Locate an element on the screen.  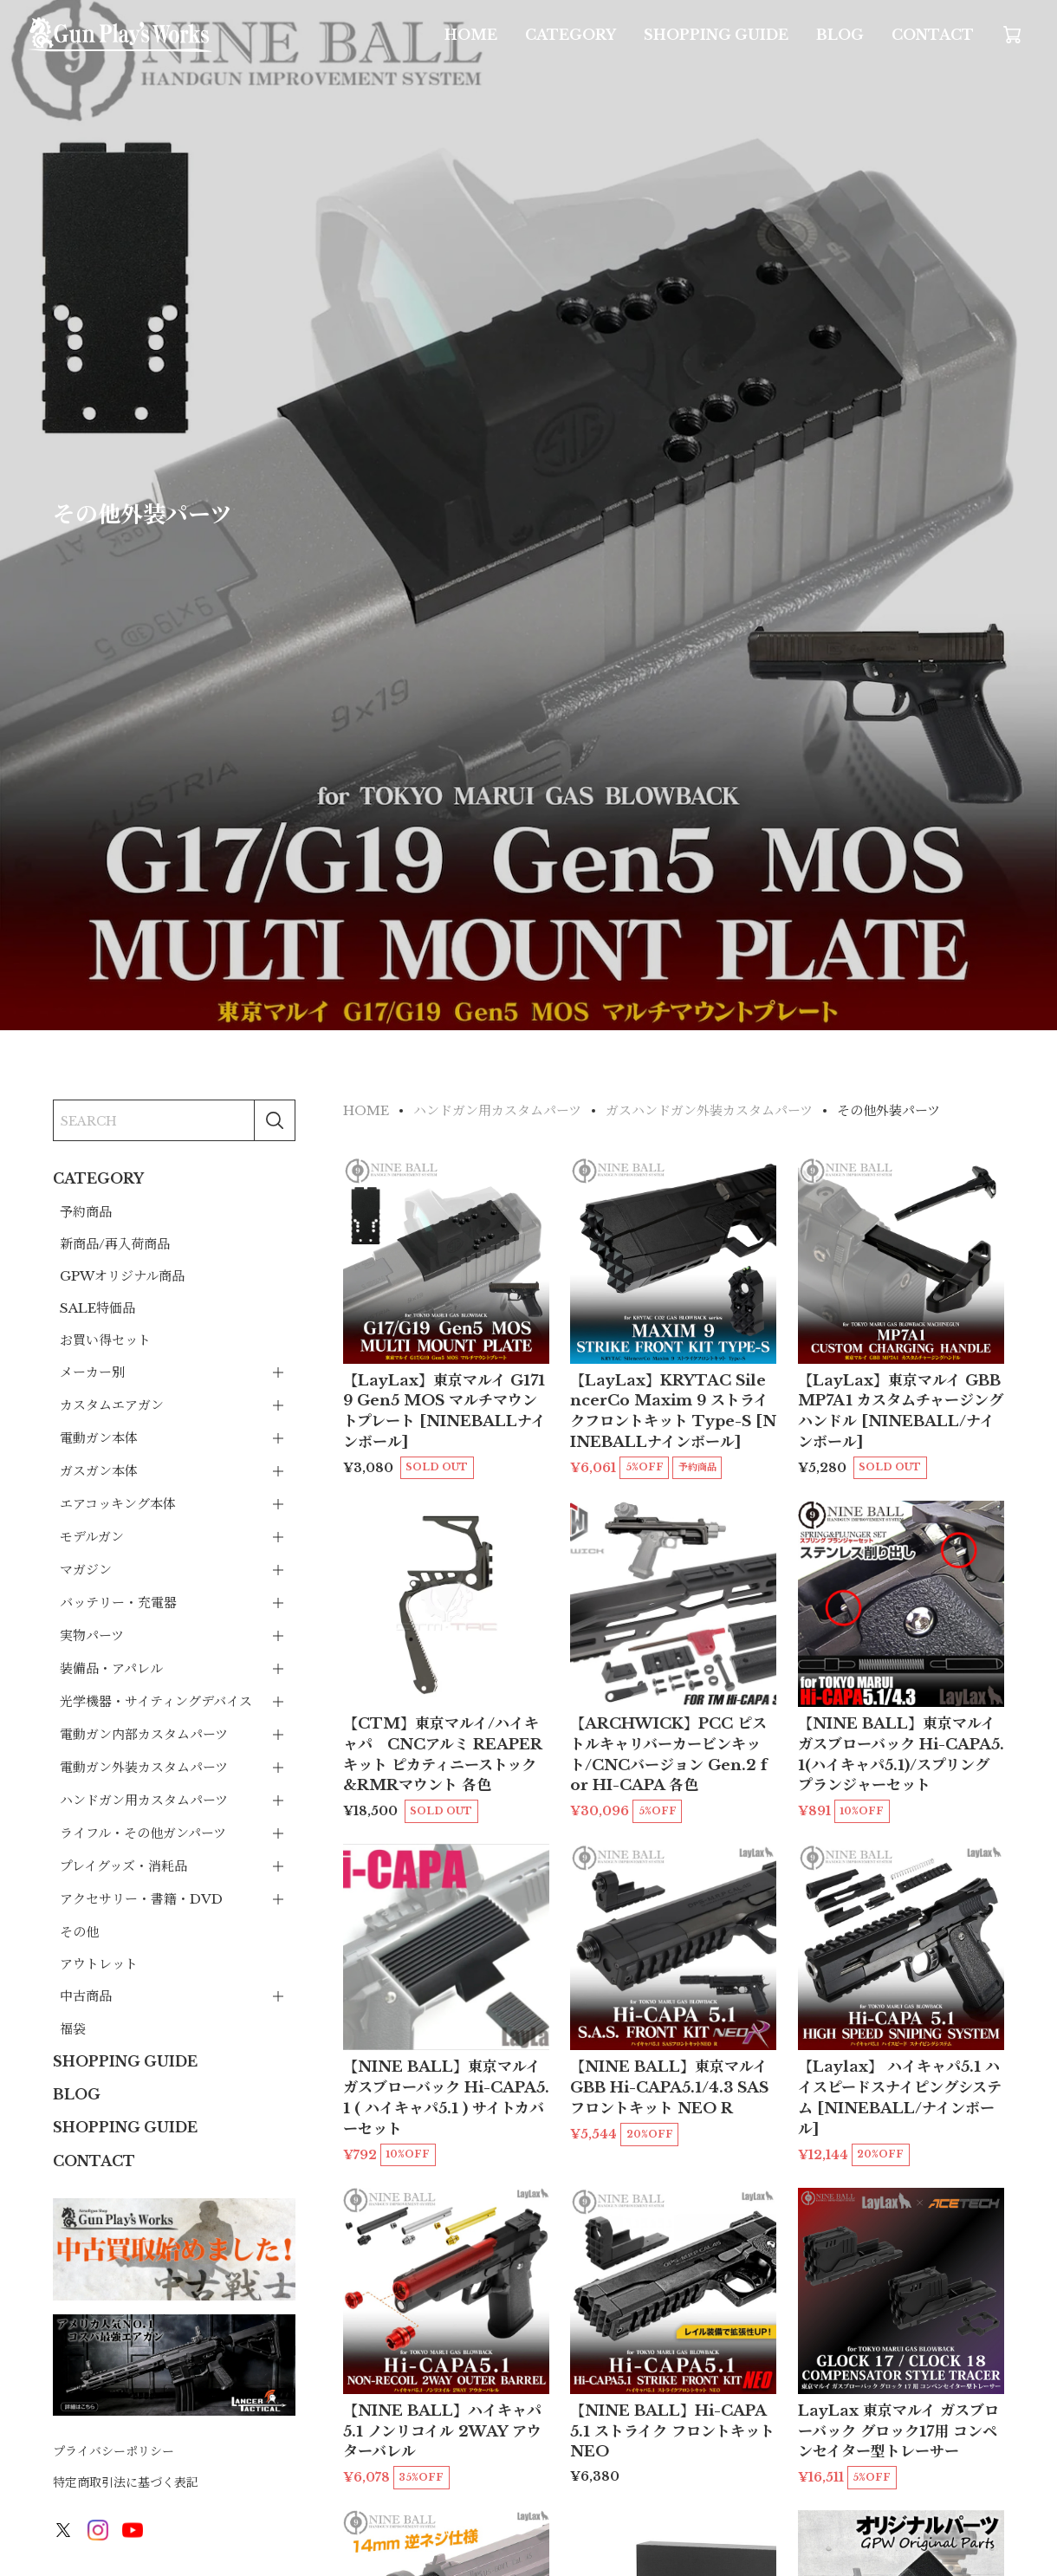
アウトレット is located at coordinates (99, 1964).